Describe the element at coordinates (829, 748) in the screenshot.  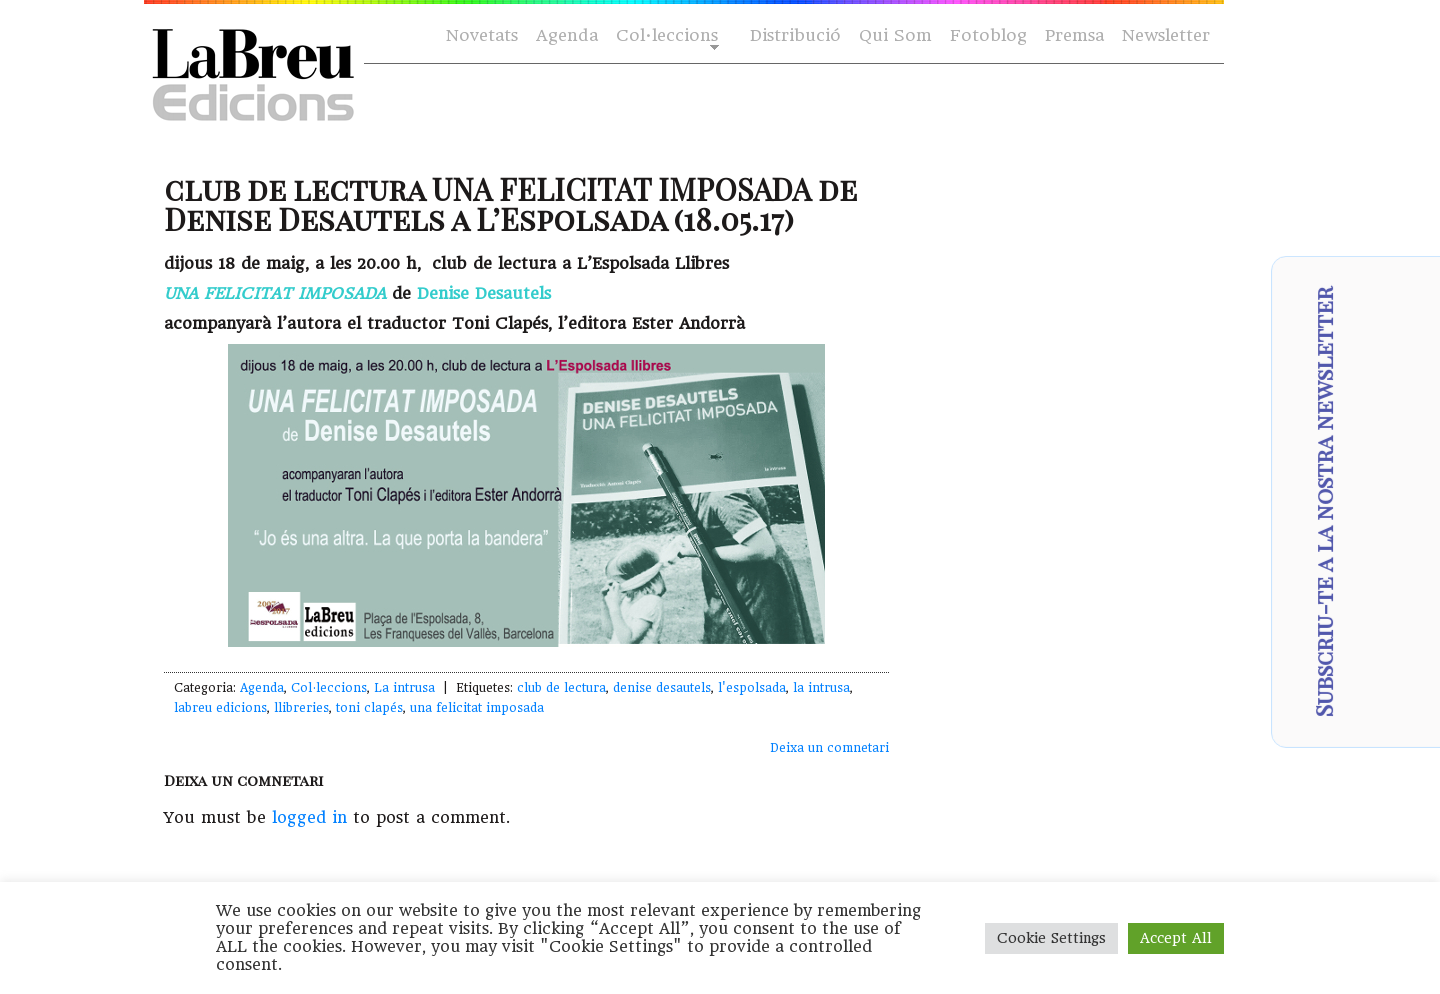
I see `Deixa un comnetari` at that location.